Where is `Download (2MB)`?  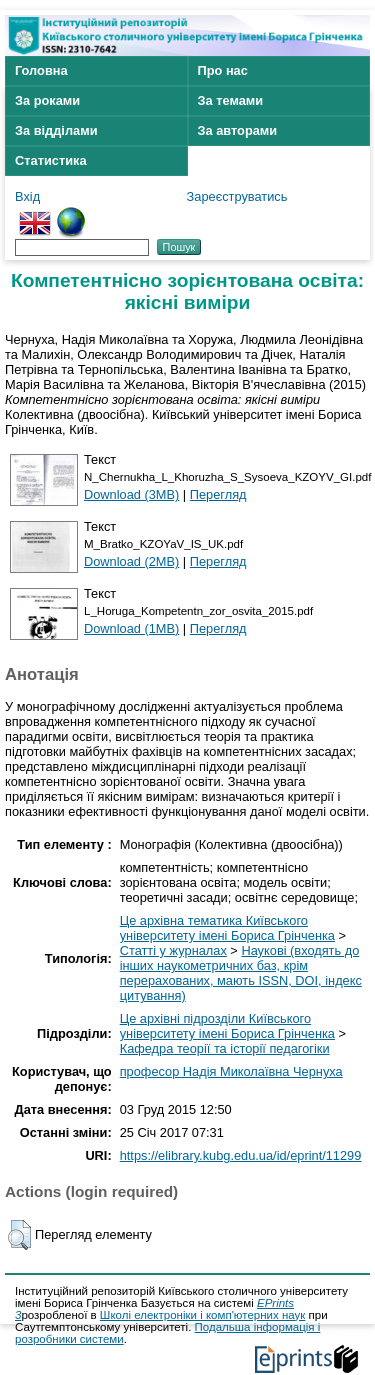 Download (2MB) is located at coordinates (131, 561).